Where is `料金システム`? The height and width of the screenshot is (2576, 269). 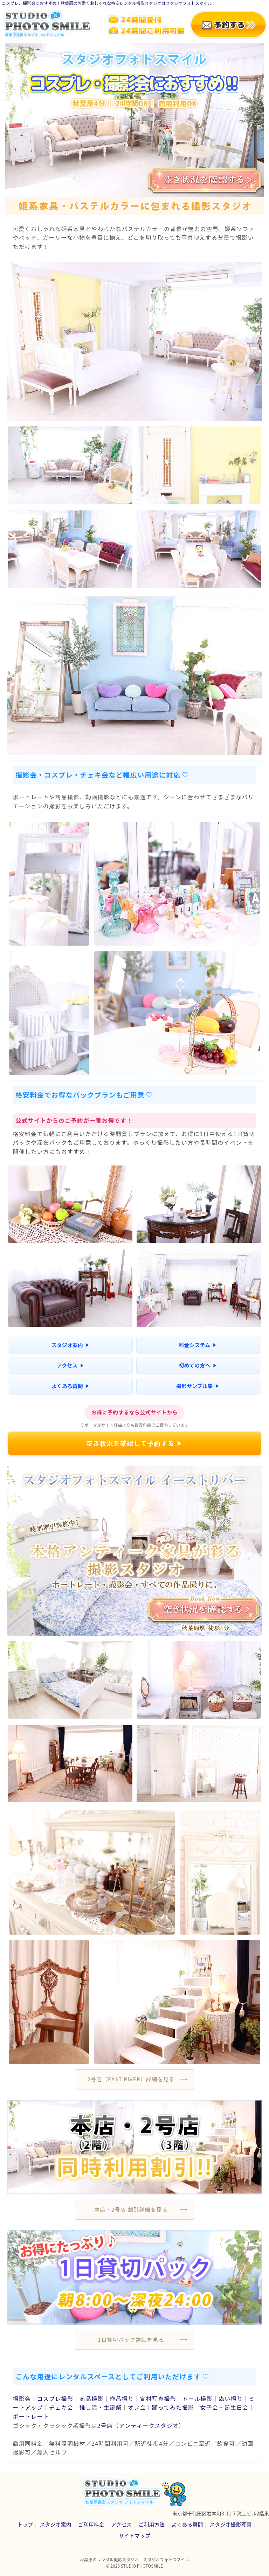
料金システム is located at coordinates (197, 1345).